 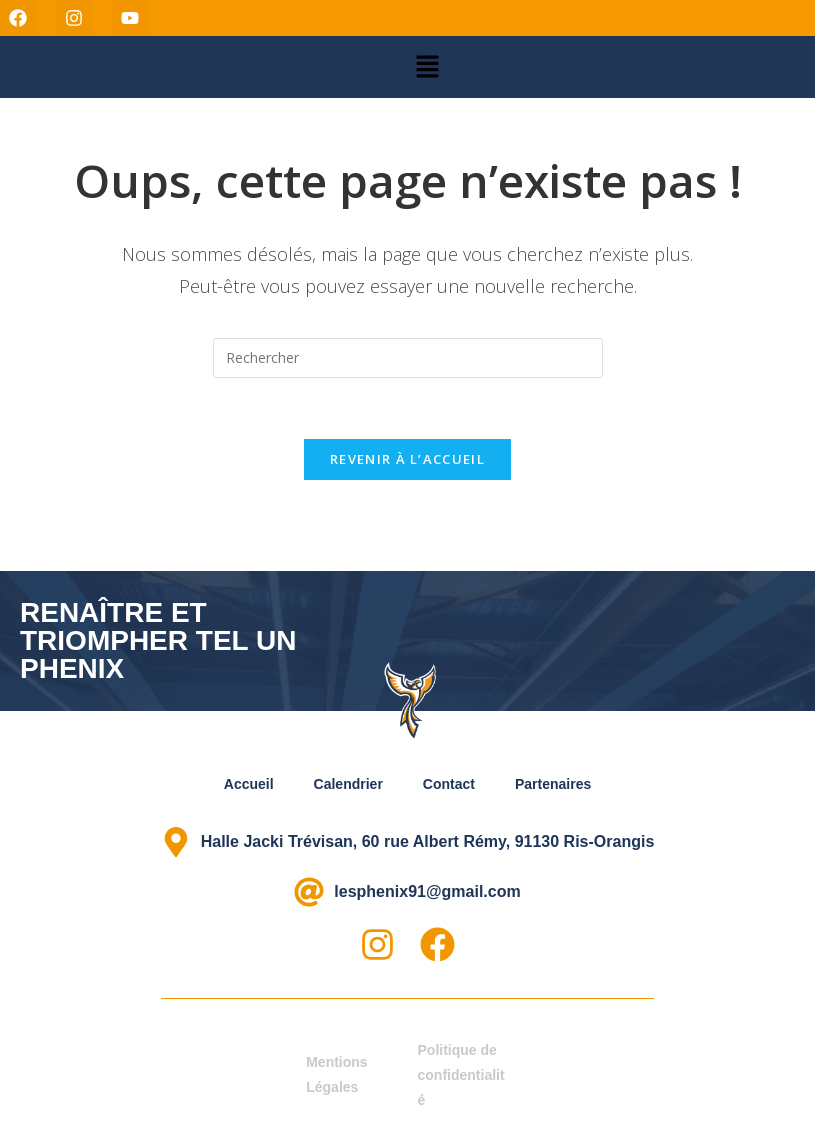 I want to click on Revenir à l’accueil, so click(x=407, y=459).